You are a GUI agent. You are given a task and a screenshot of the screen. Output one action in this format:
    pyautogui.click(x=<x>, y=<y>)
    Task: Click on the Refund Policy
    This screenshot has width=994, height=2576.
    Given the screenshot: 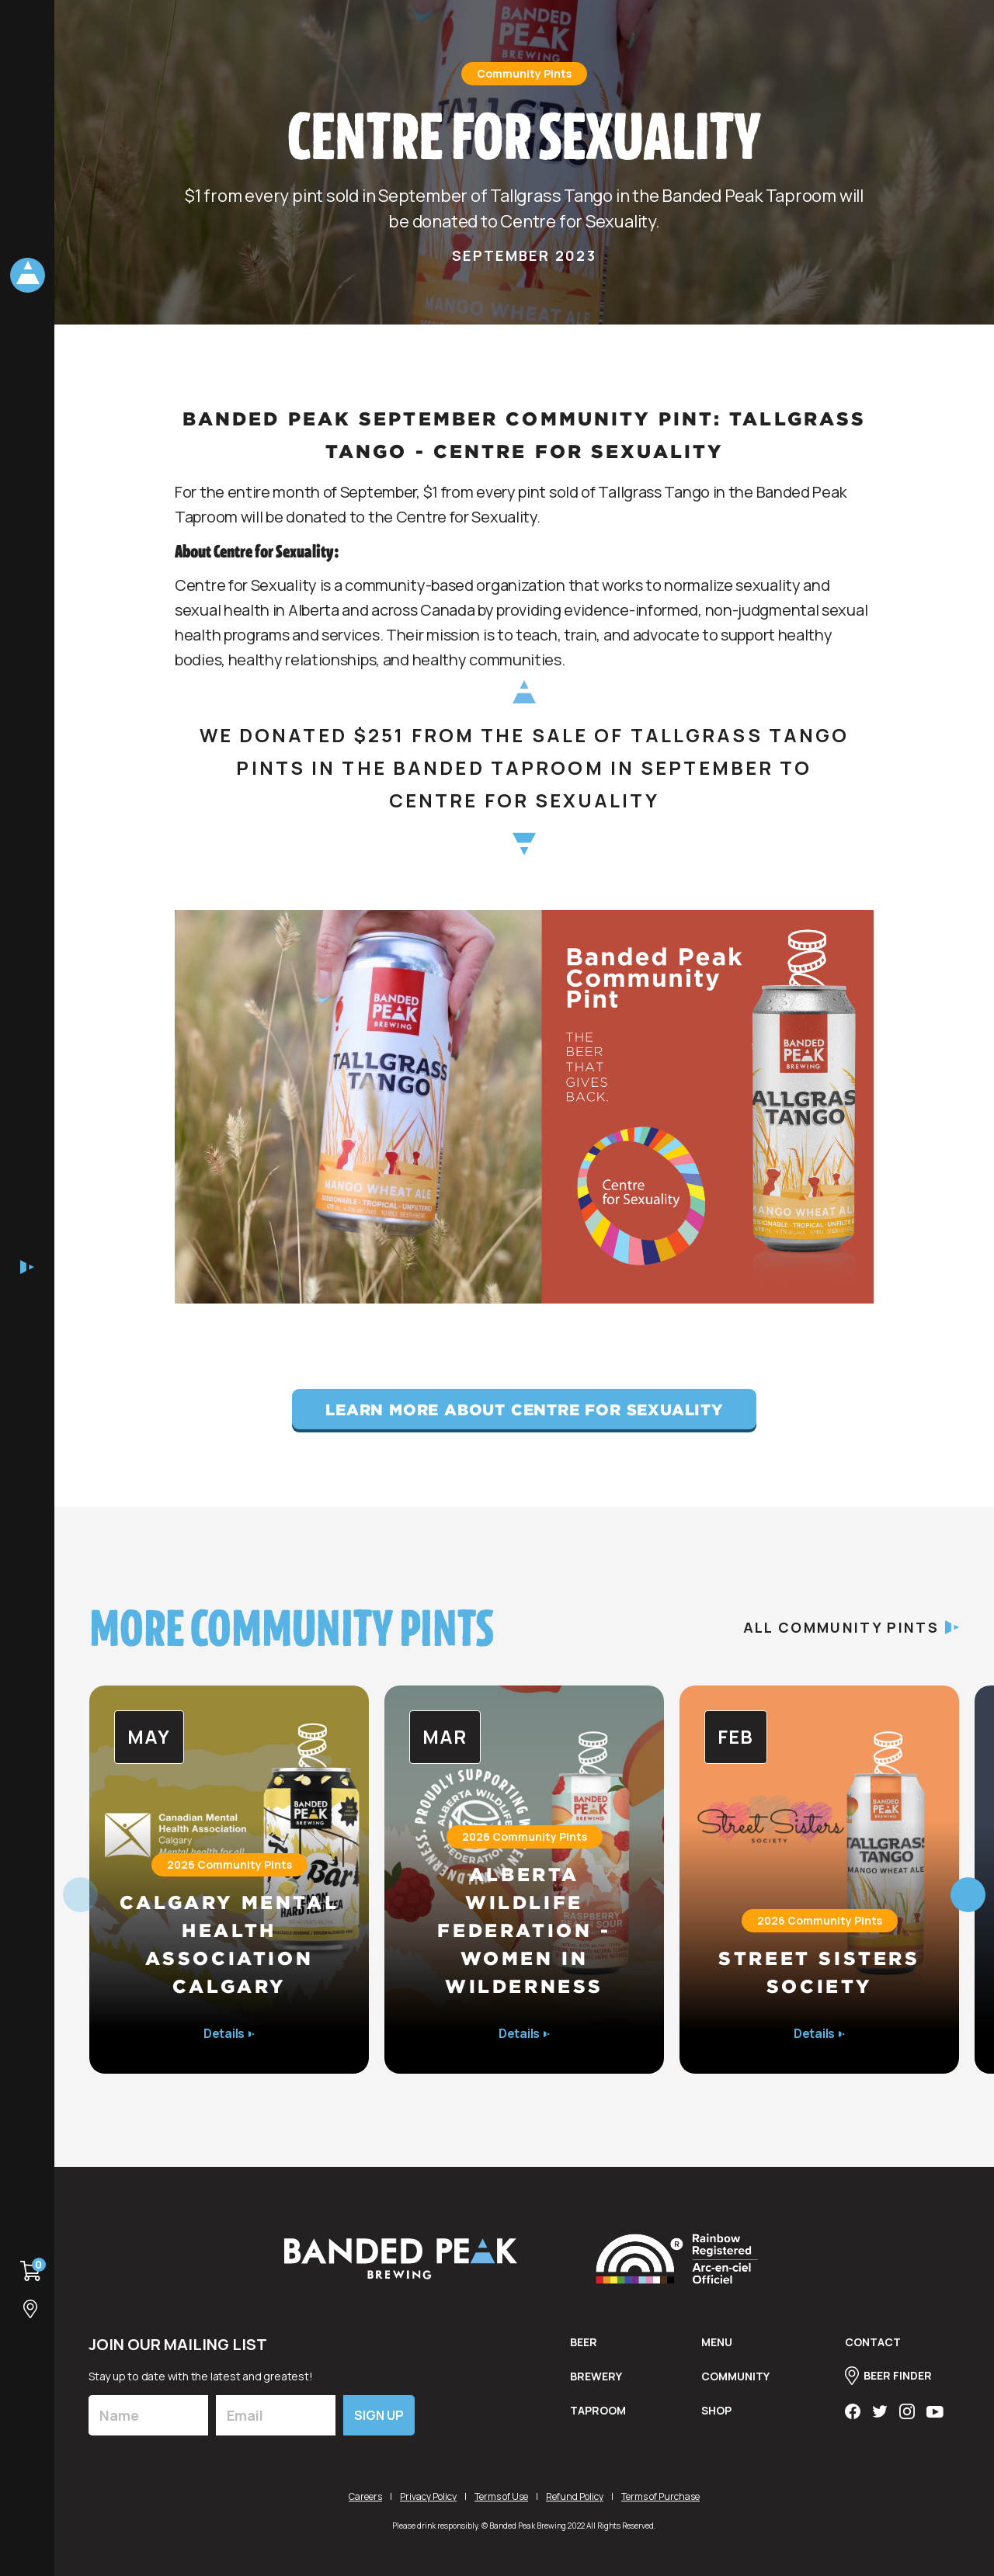 What is the action you would take?
    pyautogui.click(x=574, y=2496)
    